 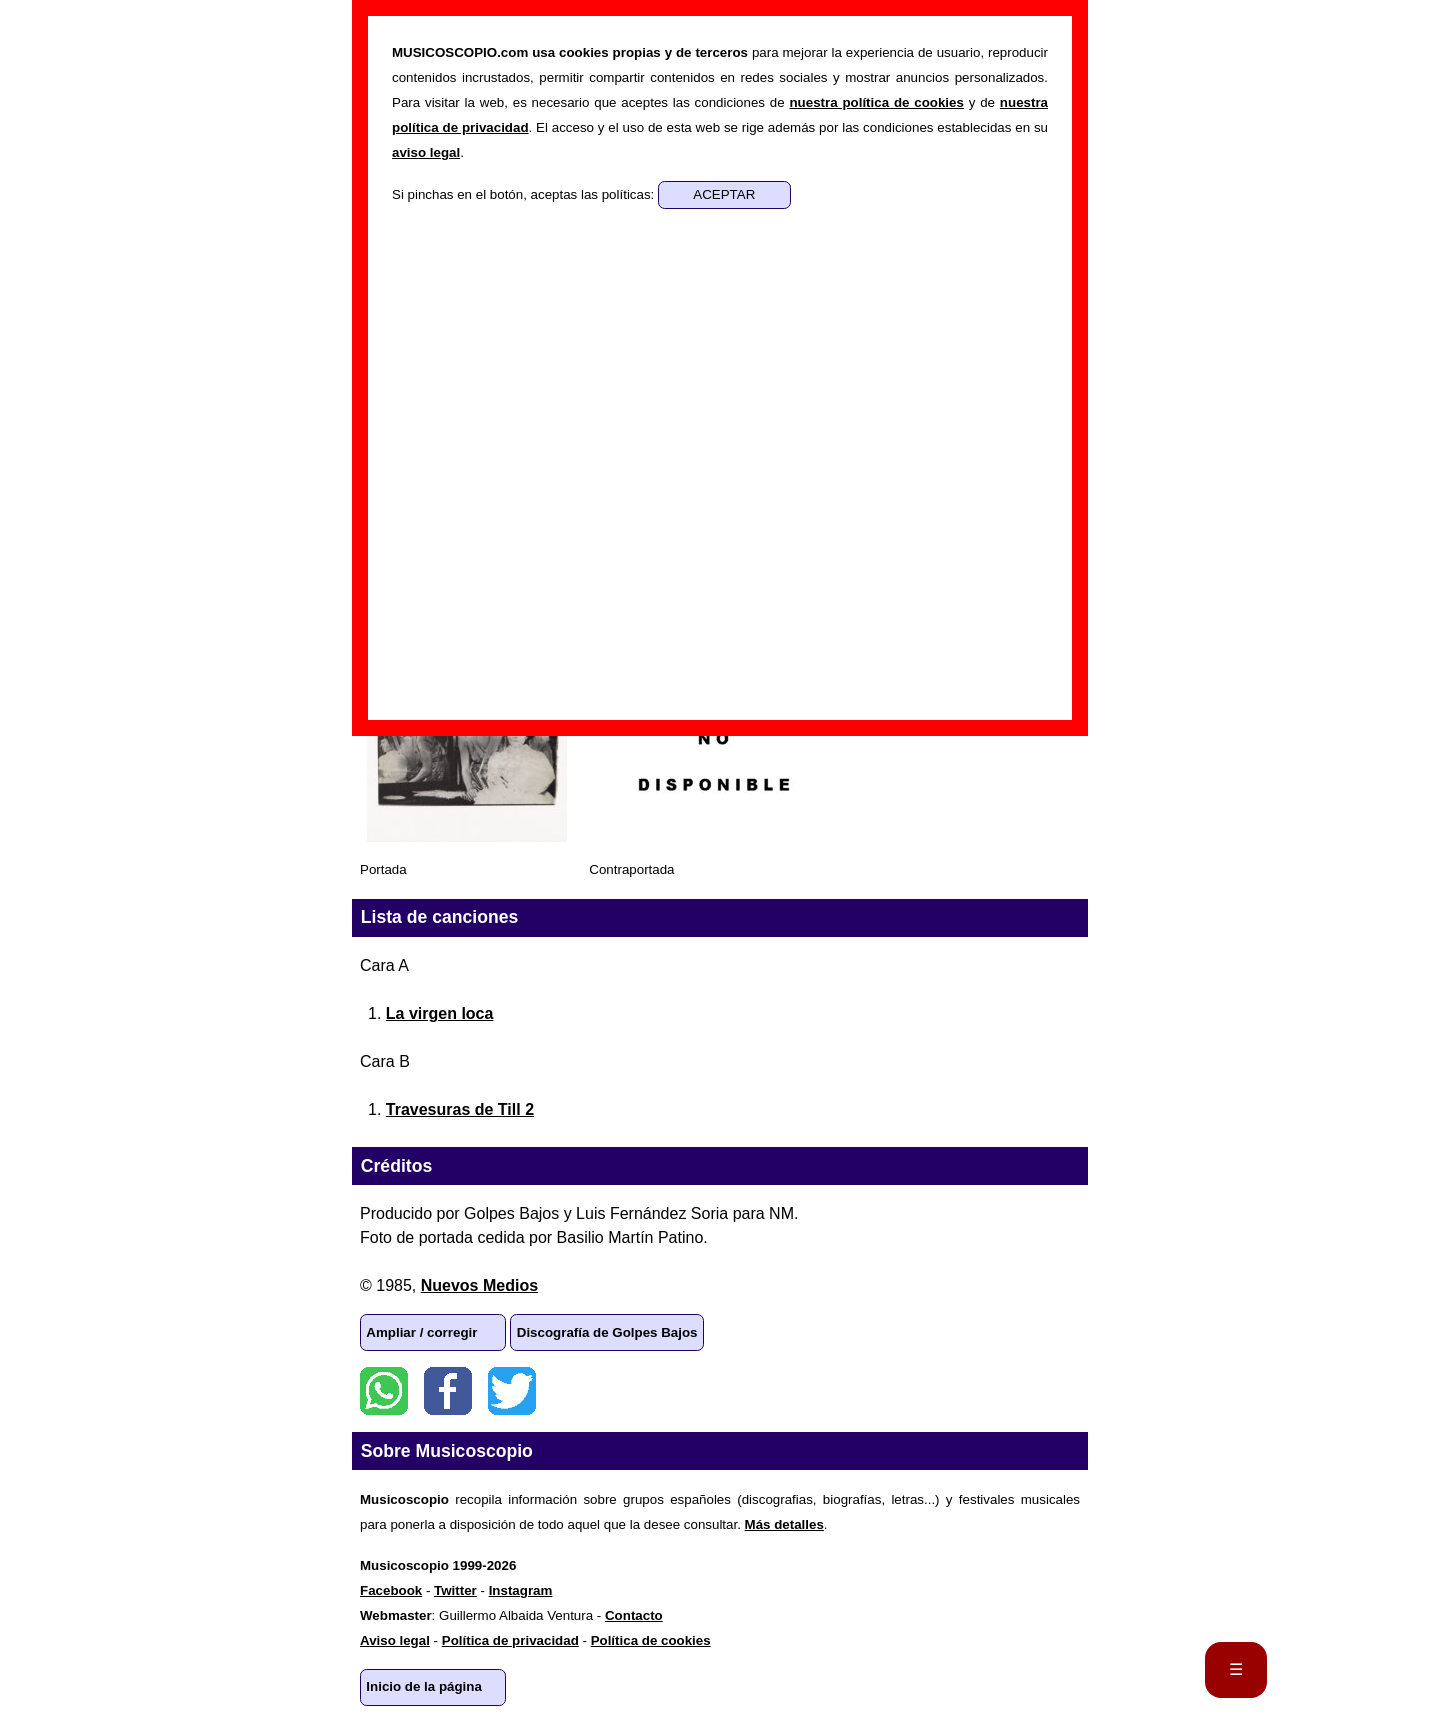 I want to click on Contacto, so click(x=634, y=1615).